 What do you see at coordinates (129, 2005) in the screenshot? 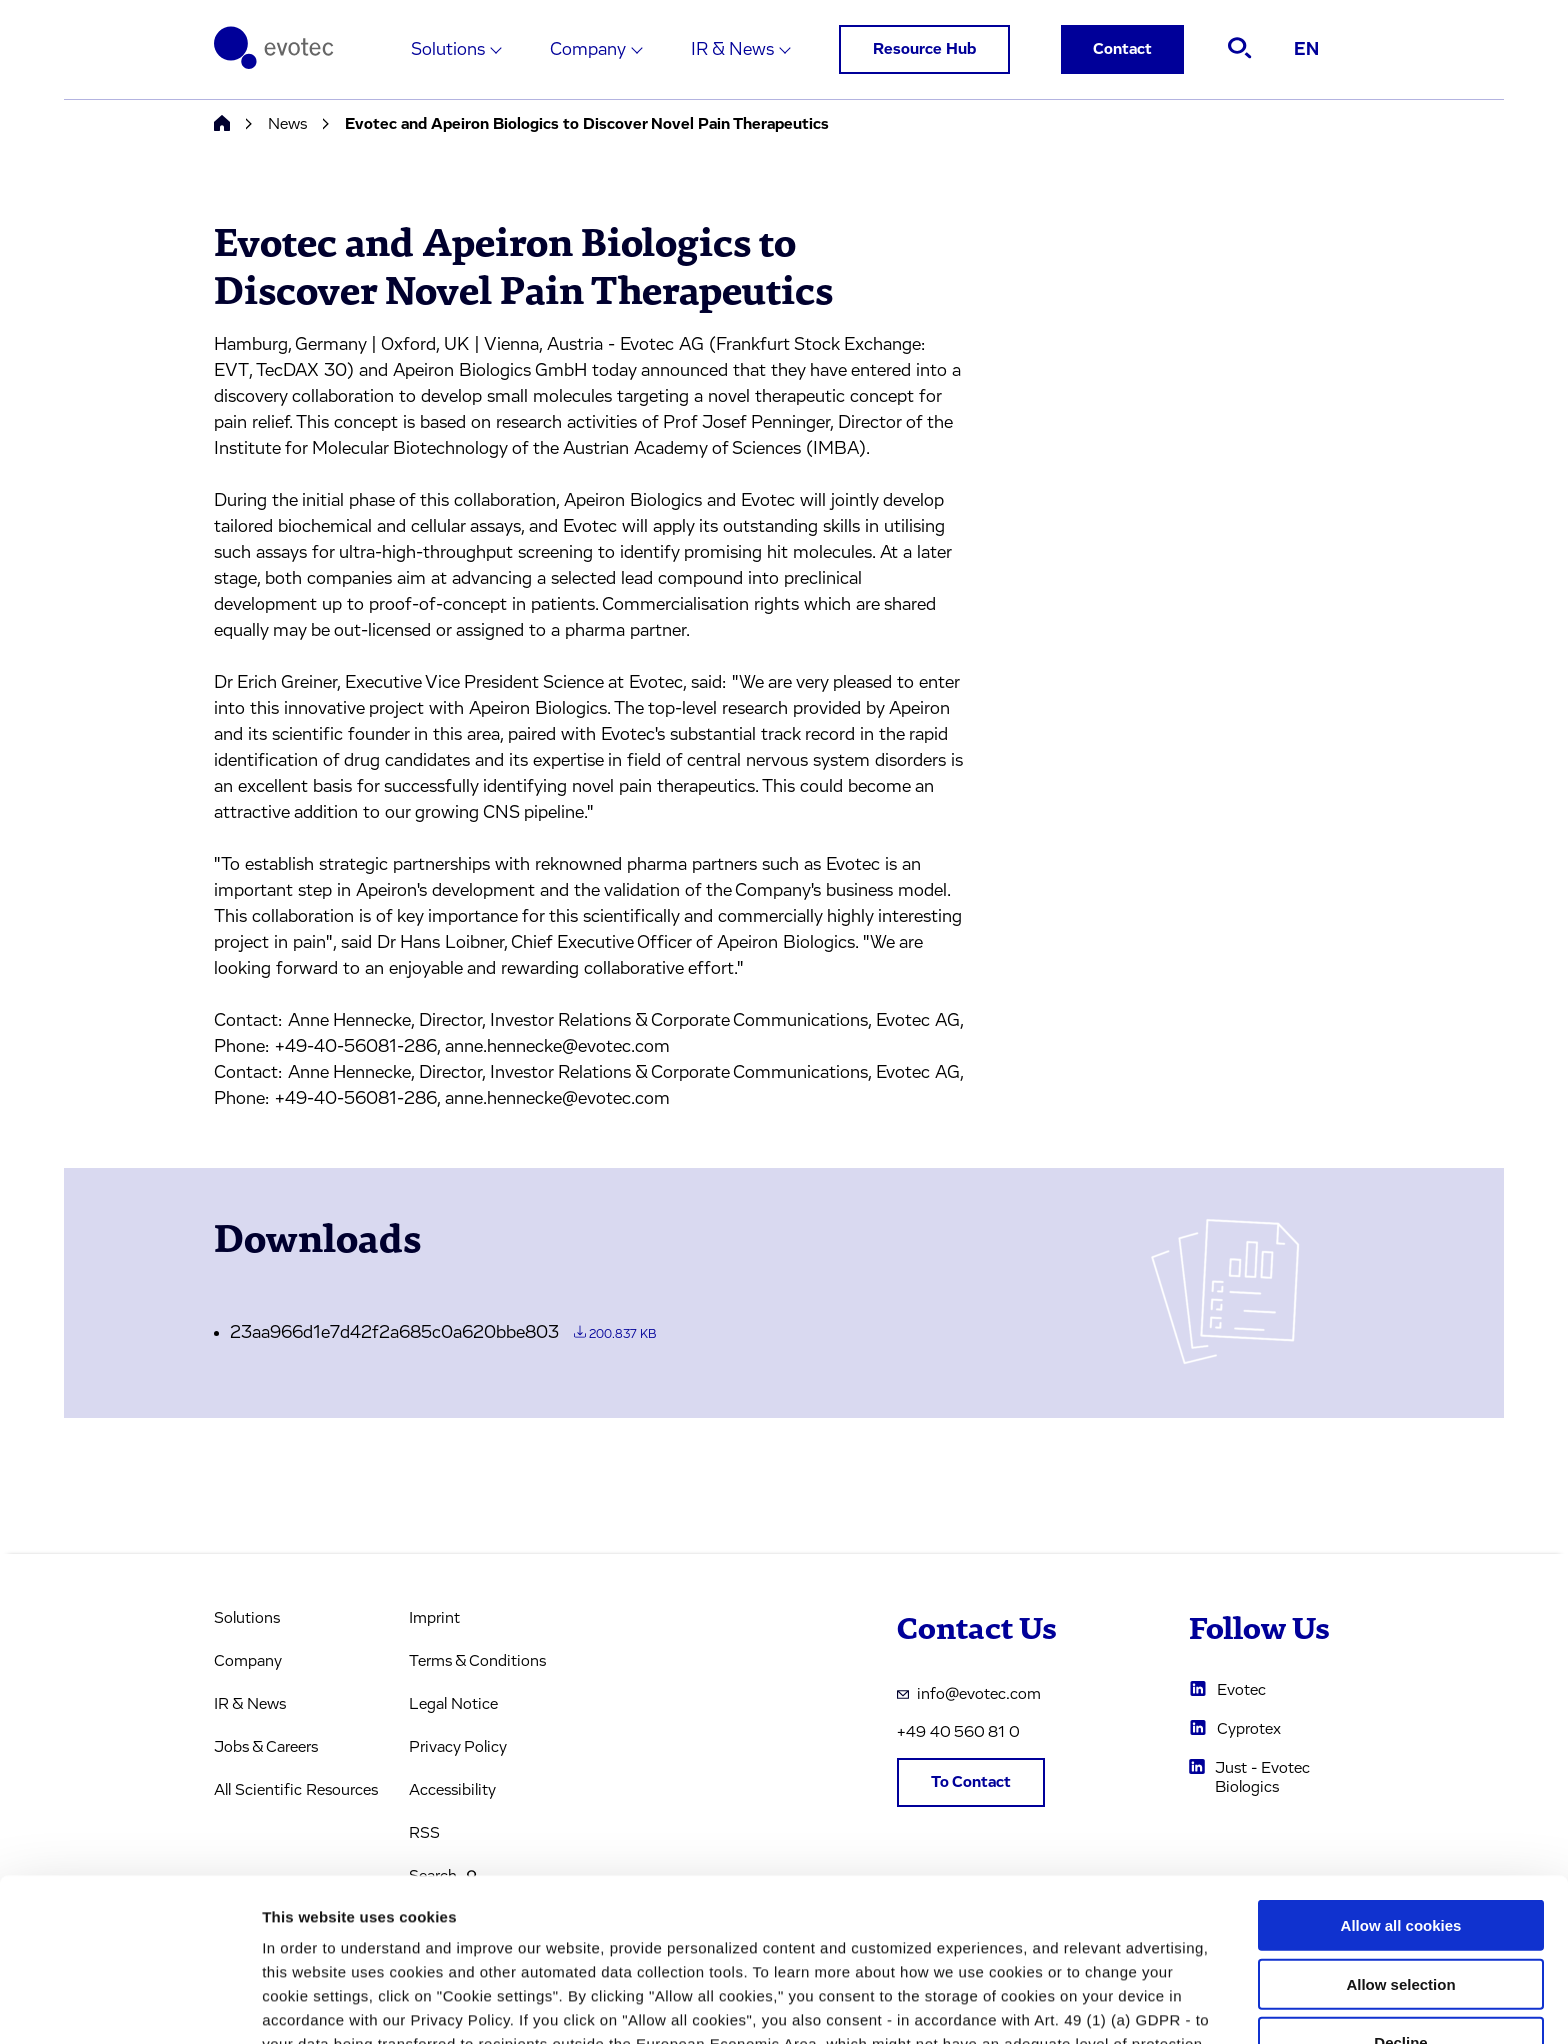
I see `[Usercentrics Cookiebot - opens in a new window]` at bounding box center [129, 2005].